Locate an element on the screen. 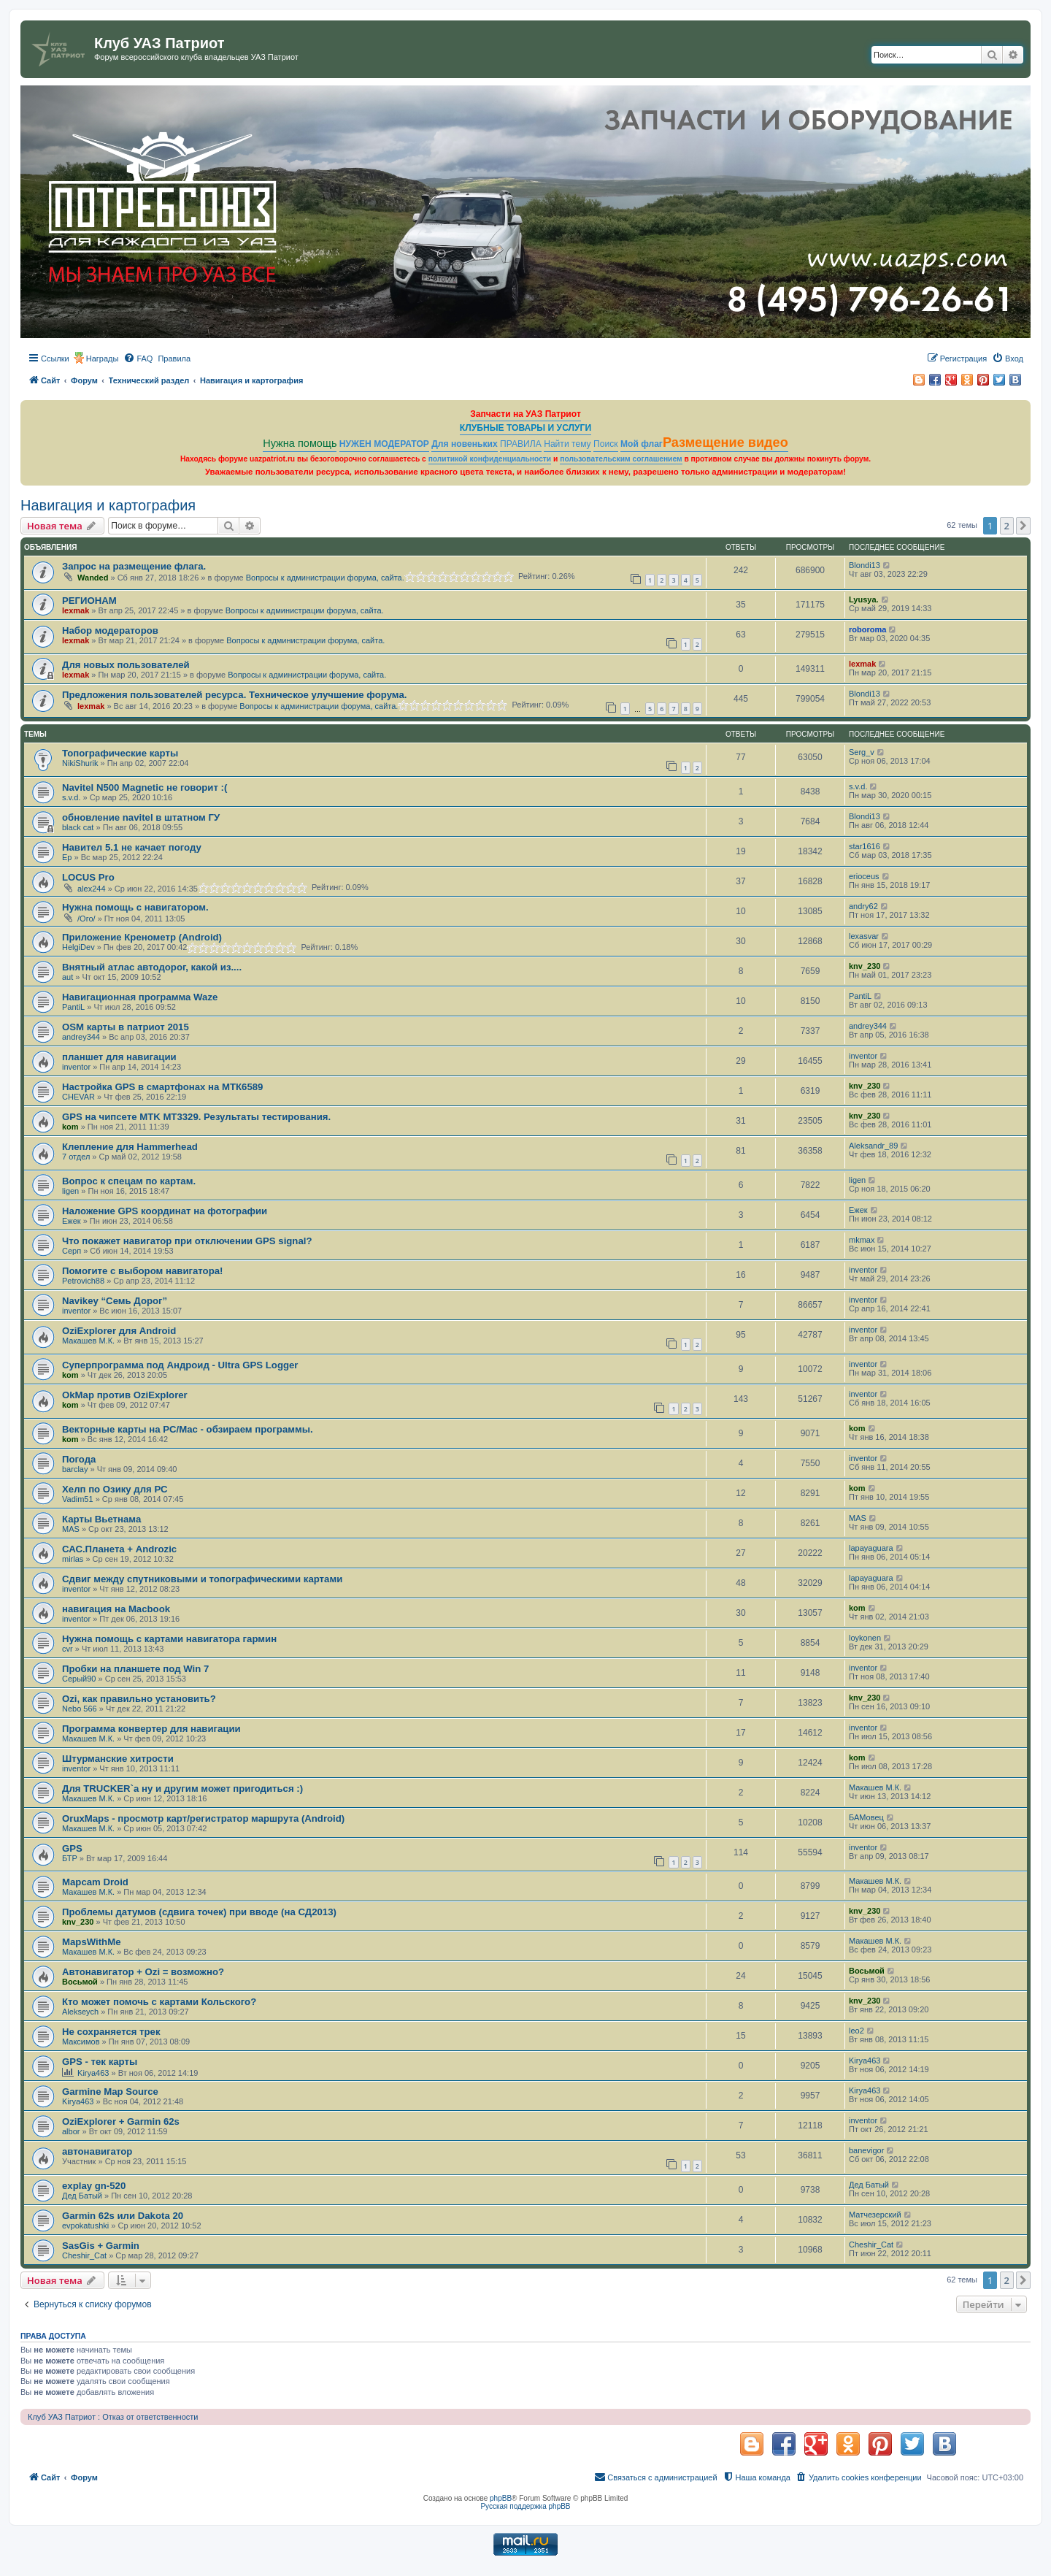  OkMap против OziExplorer is located at coordinates (125, 1394).